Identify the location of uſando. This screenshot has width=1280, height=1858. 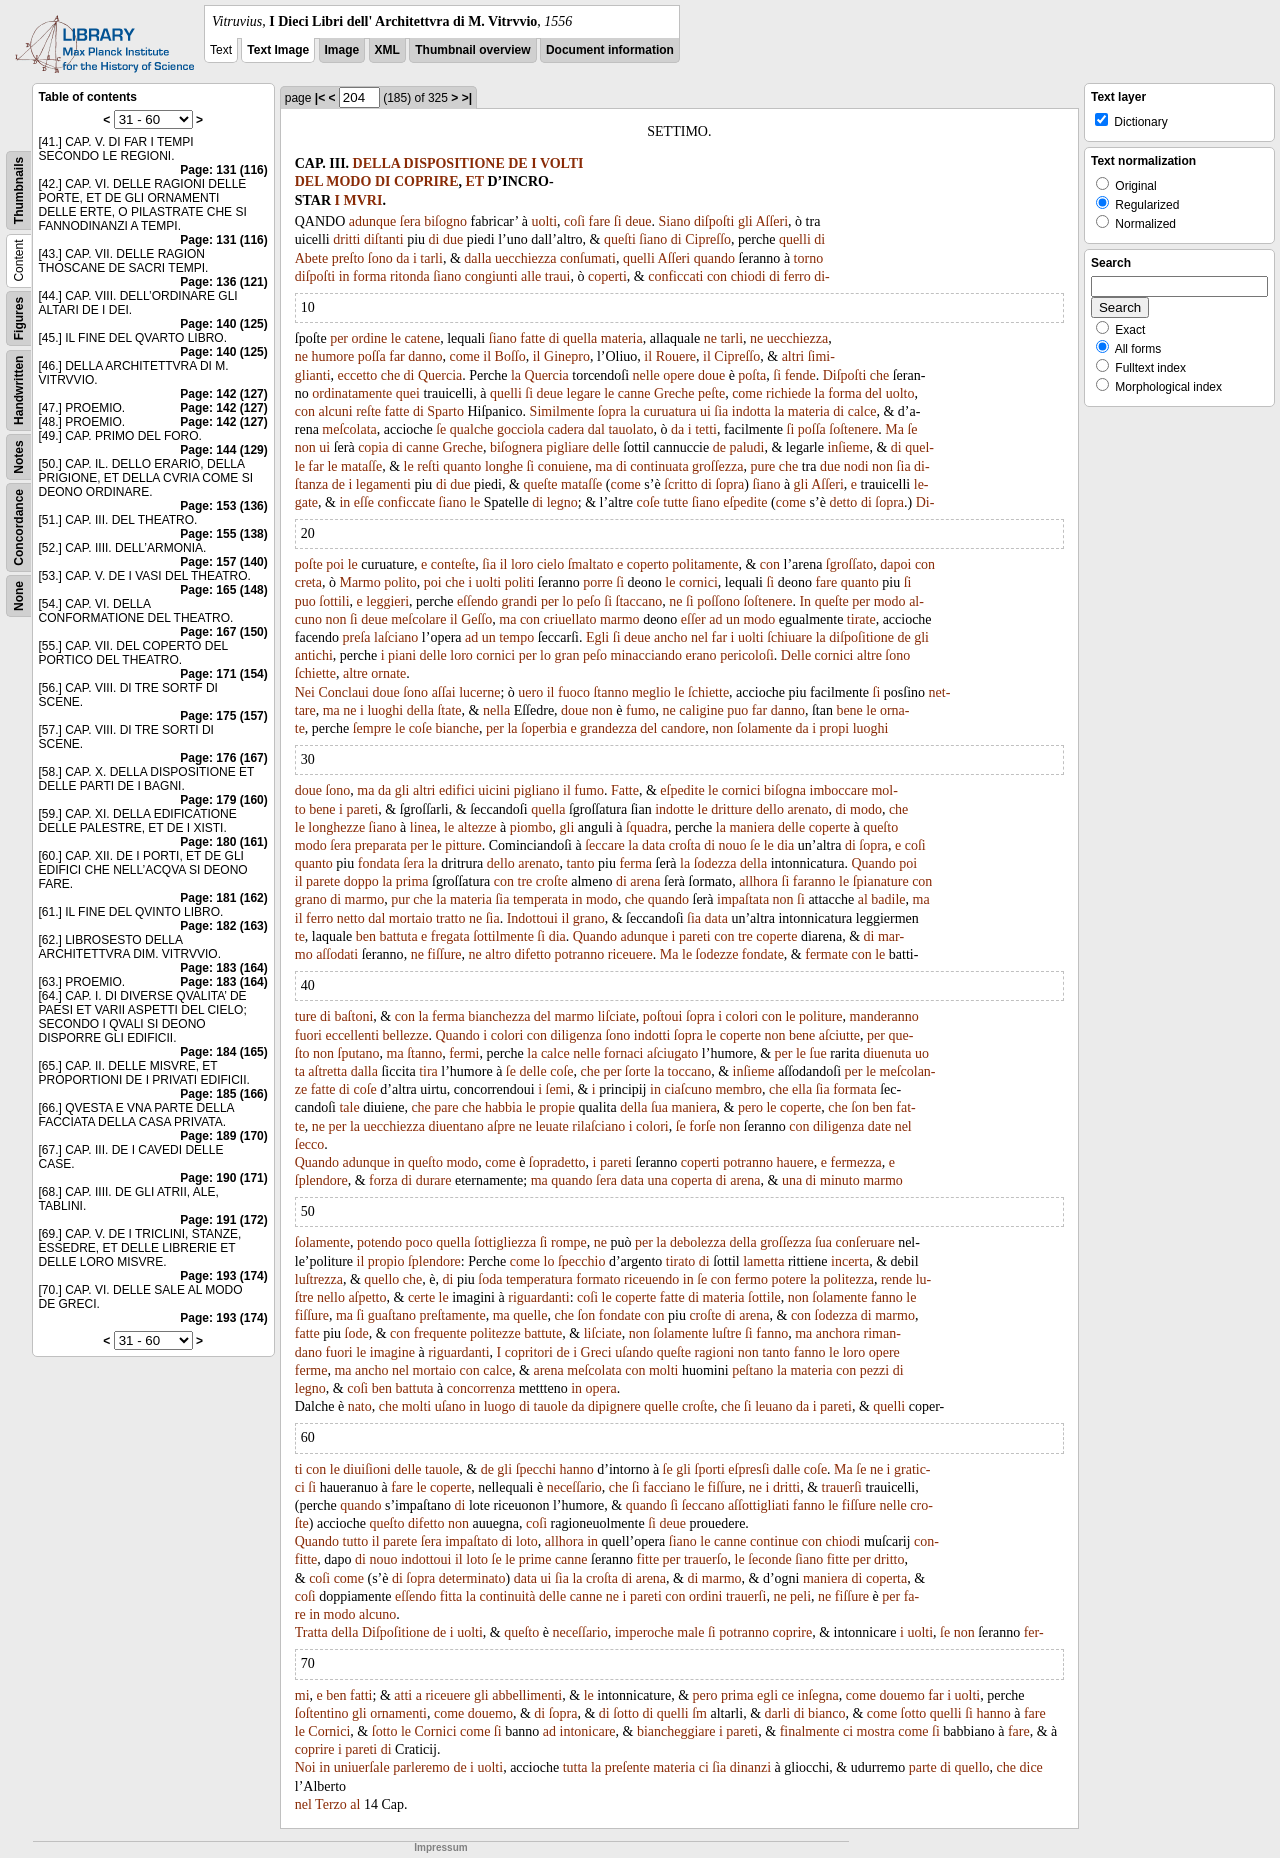
(634, 1352).